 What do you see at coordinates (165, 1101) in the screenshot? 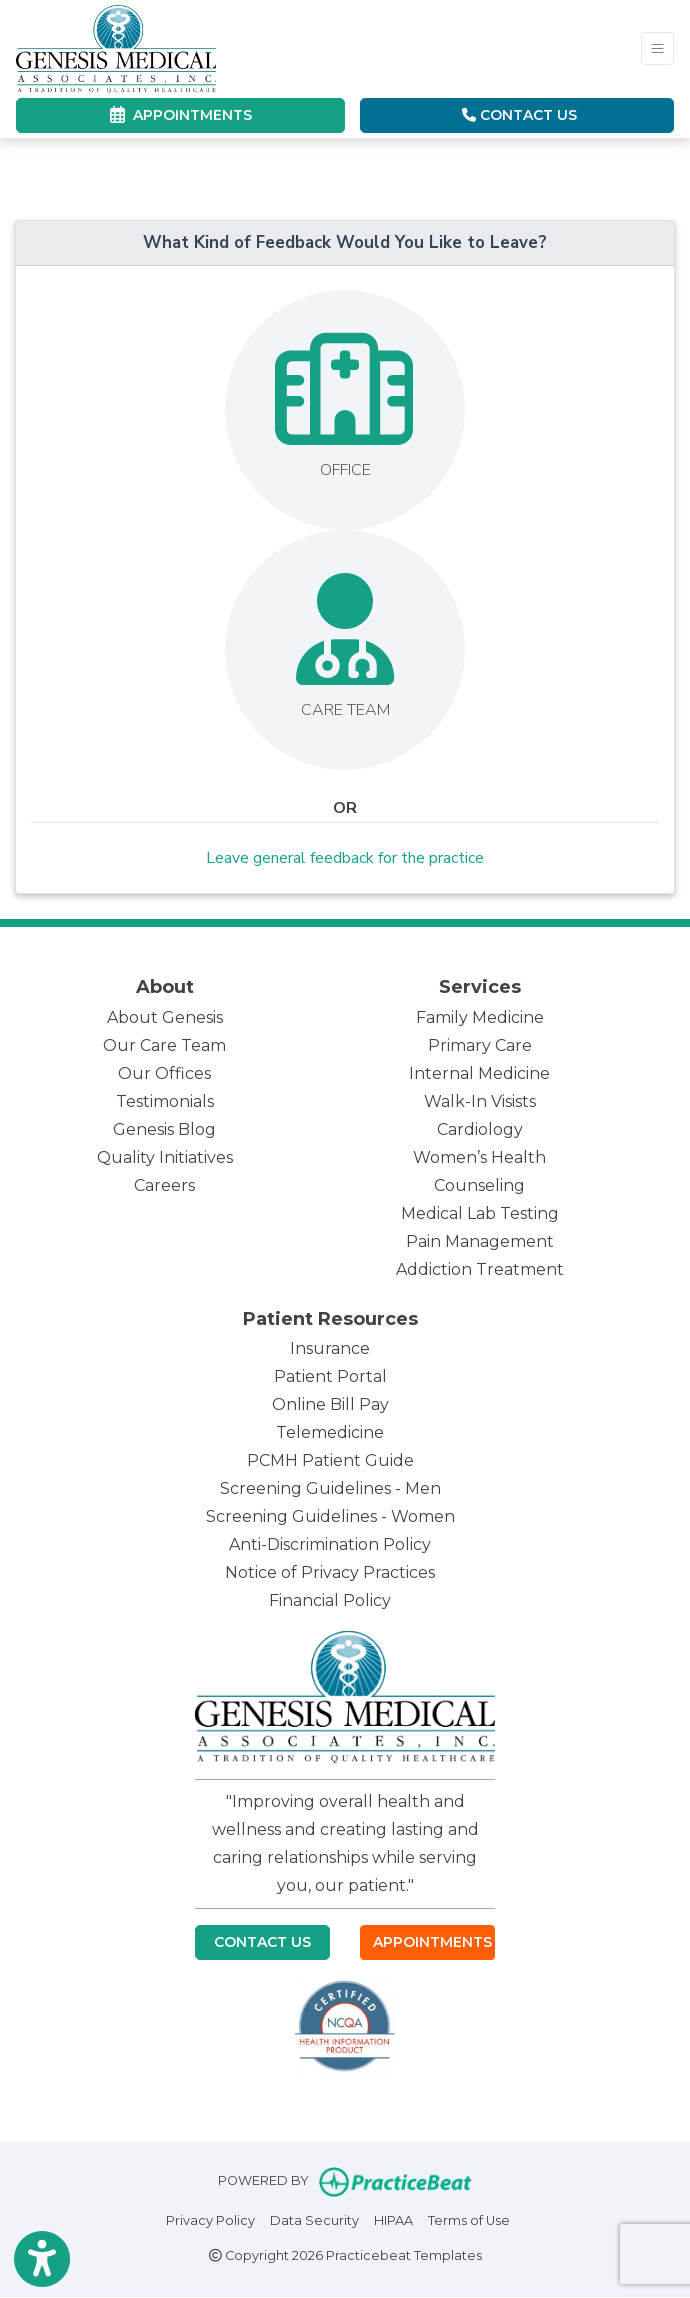
I see `Testimonials` at bounding box center [165, 1101].